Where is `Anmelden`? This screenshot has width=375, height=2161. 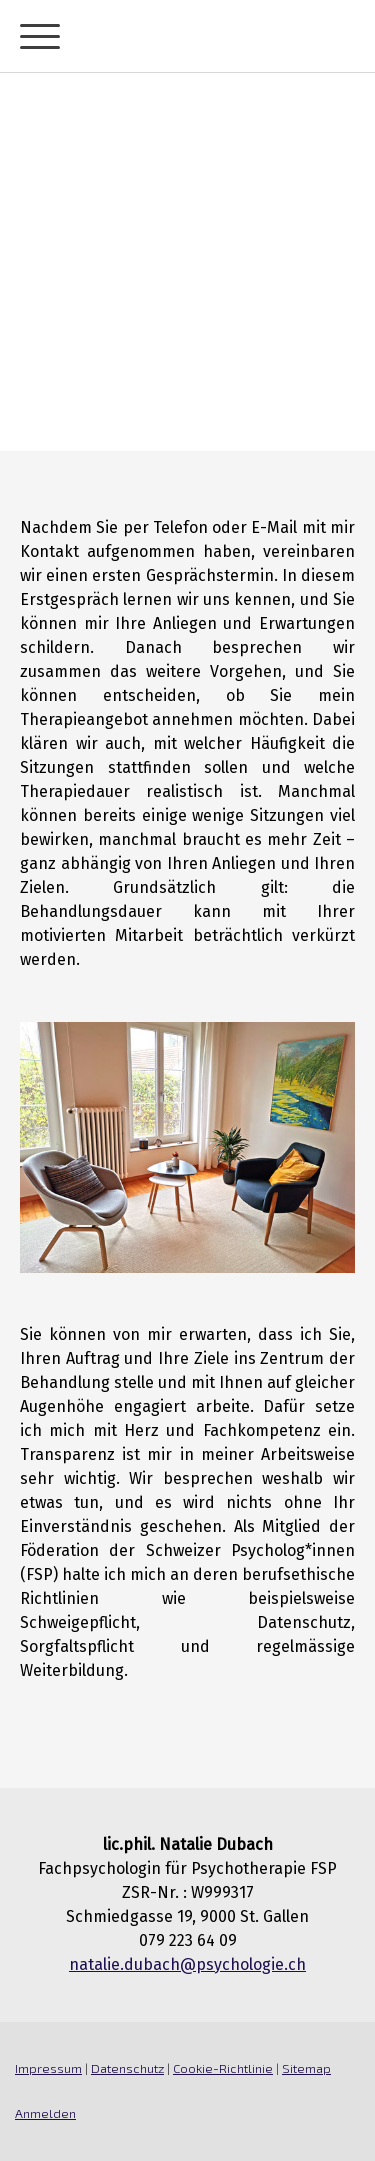
Anmelden is located at coordinates (45, 2113).